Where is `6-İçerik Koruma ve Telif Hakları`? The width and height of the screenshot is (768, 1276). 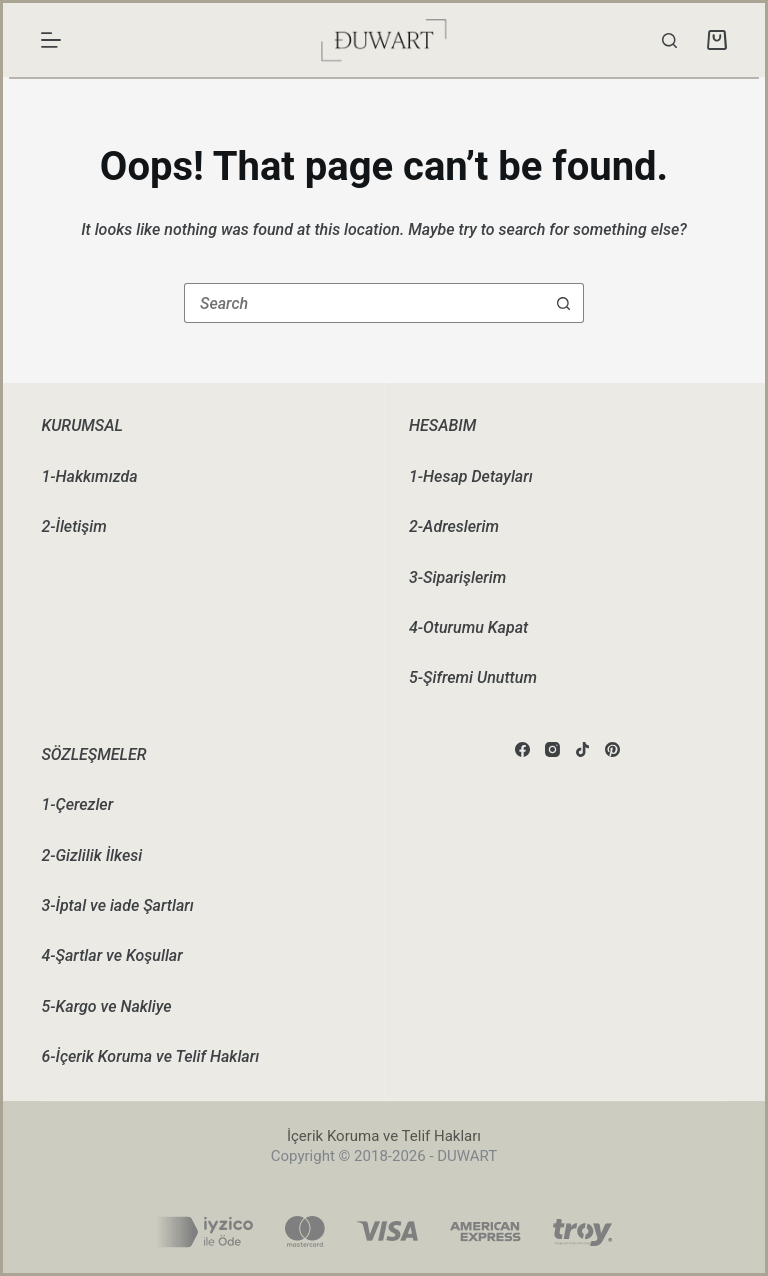
6-İçerik Koruma ve Telif Hakları is located at coordinates (150, 1056).